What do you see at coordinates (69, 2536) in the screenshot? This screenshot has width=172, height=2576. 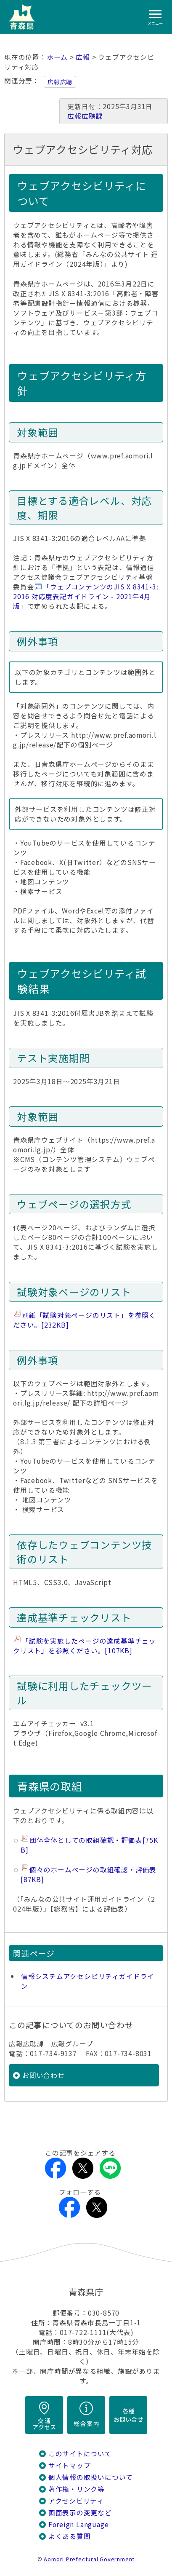 I see `よくある質問` at bounding box center [69, 2536].